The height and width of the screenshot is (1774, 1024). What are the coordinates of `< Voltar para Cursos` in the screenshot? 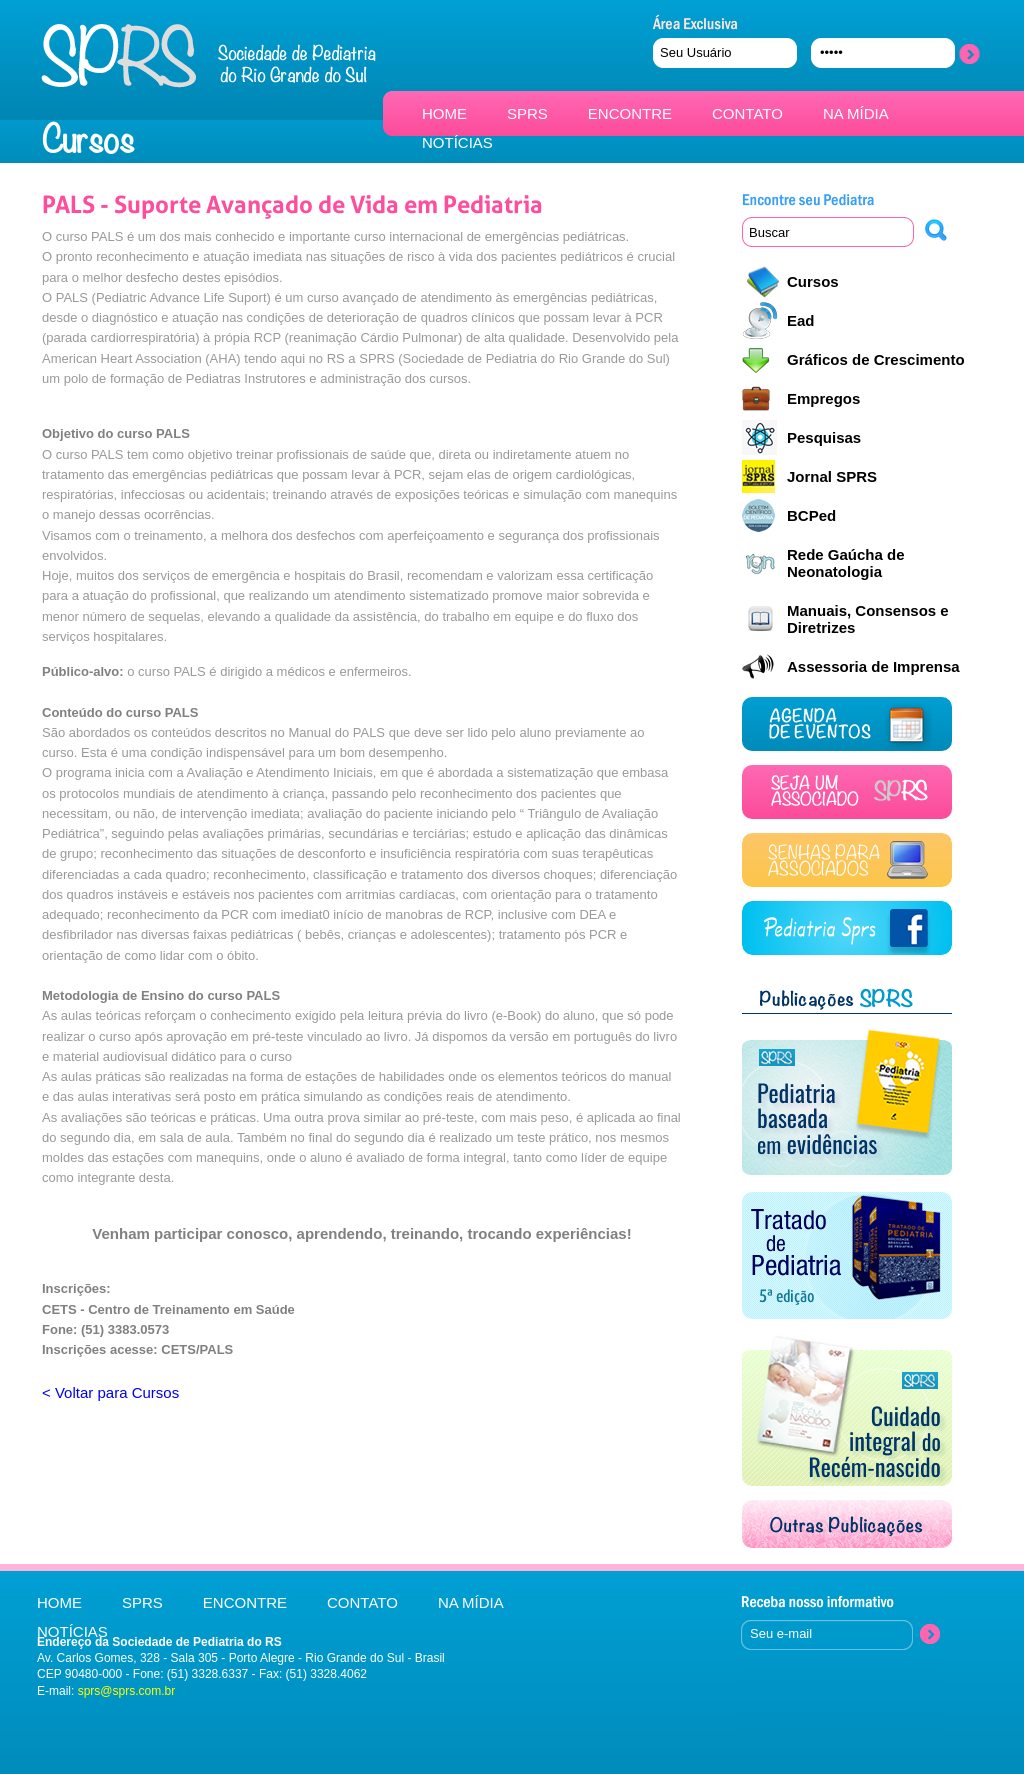 It's located at (110, 1392).